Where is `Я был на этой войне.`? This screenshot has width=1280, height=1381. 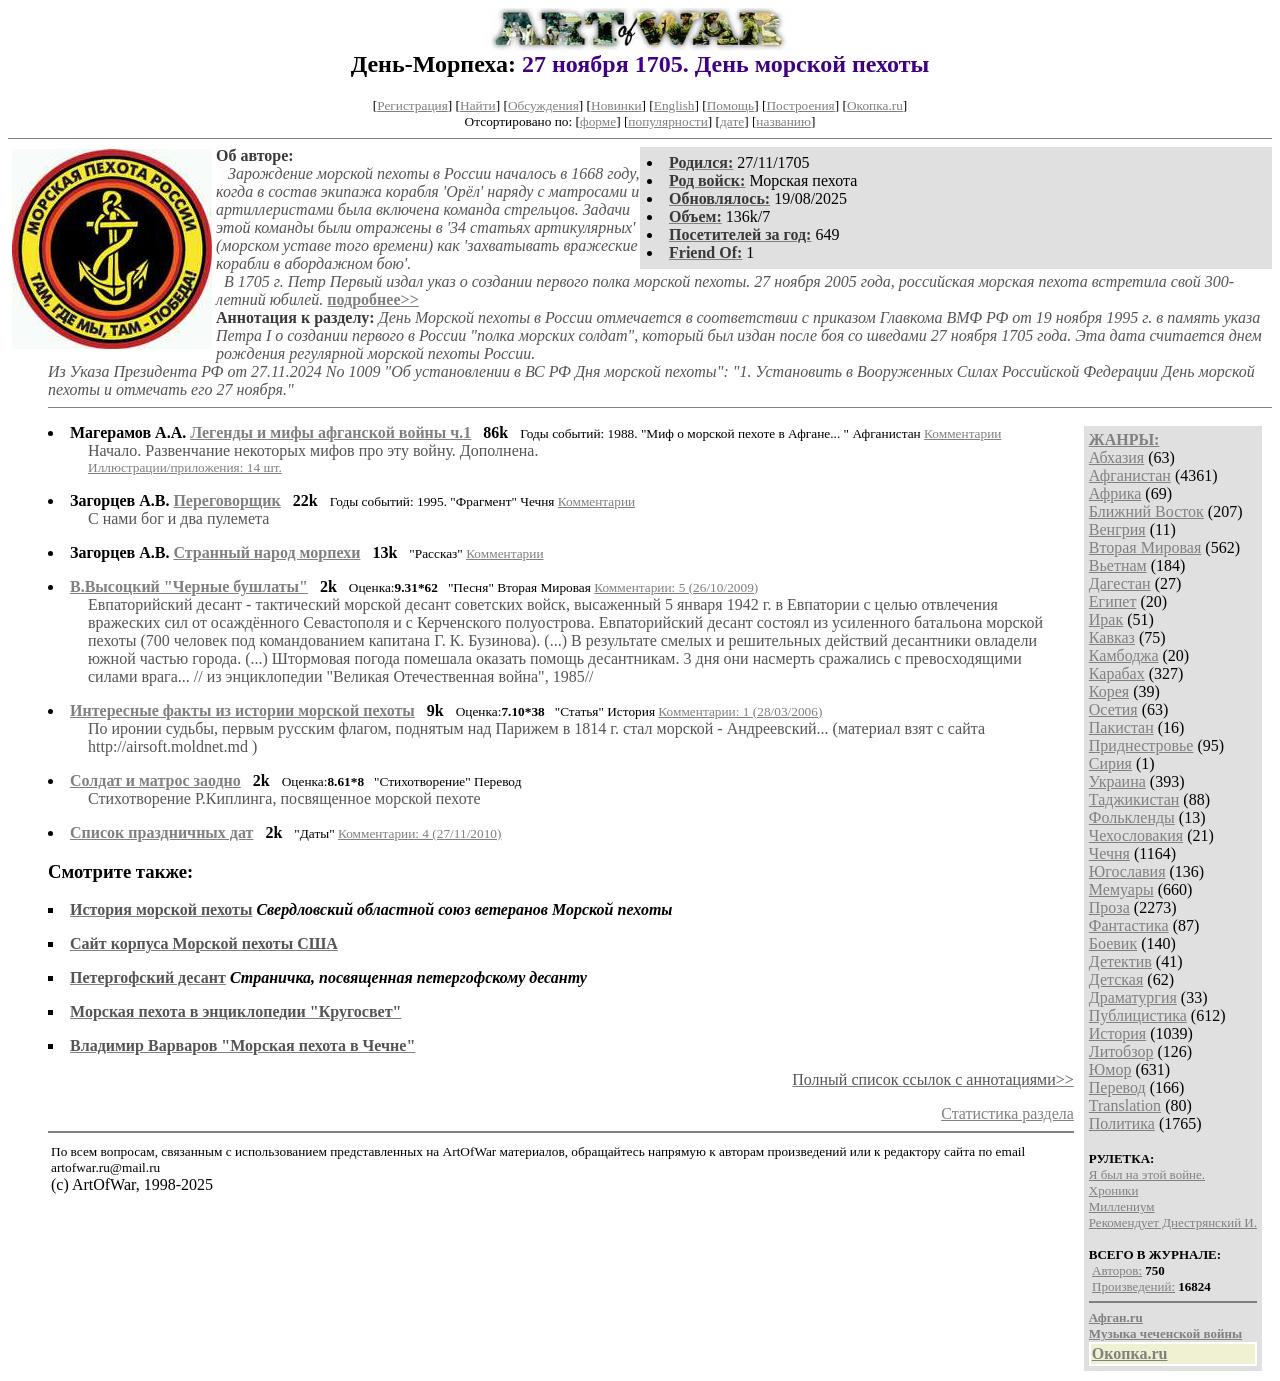 Я был на этой войне. is located at coordinates (1147, 1174).